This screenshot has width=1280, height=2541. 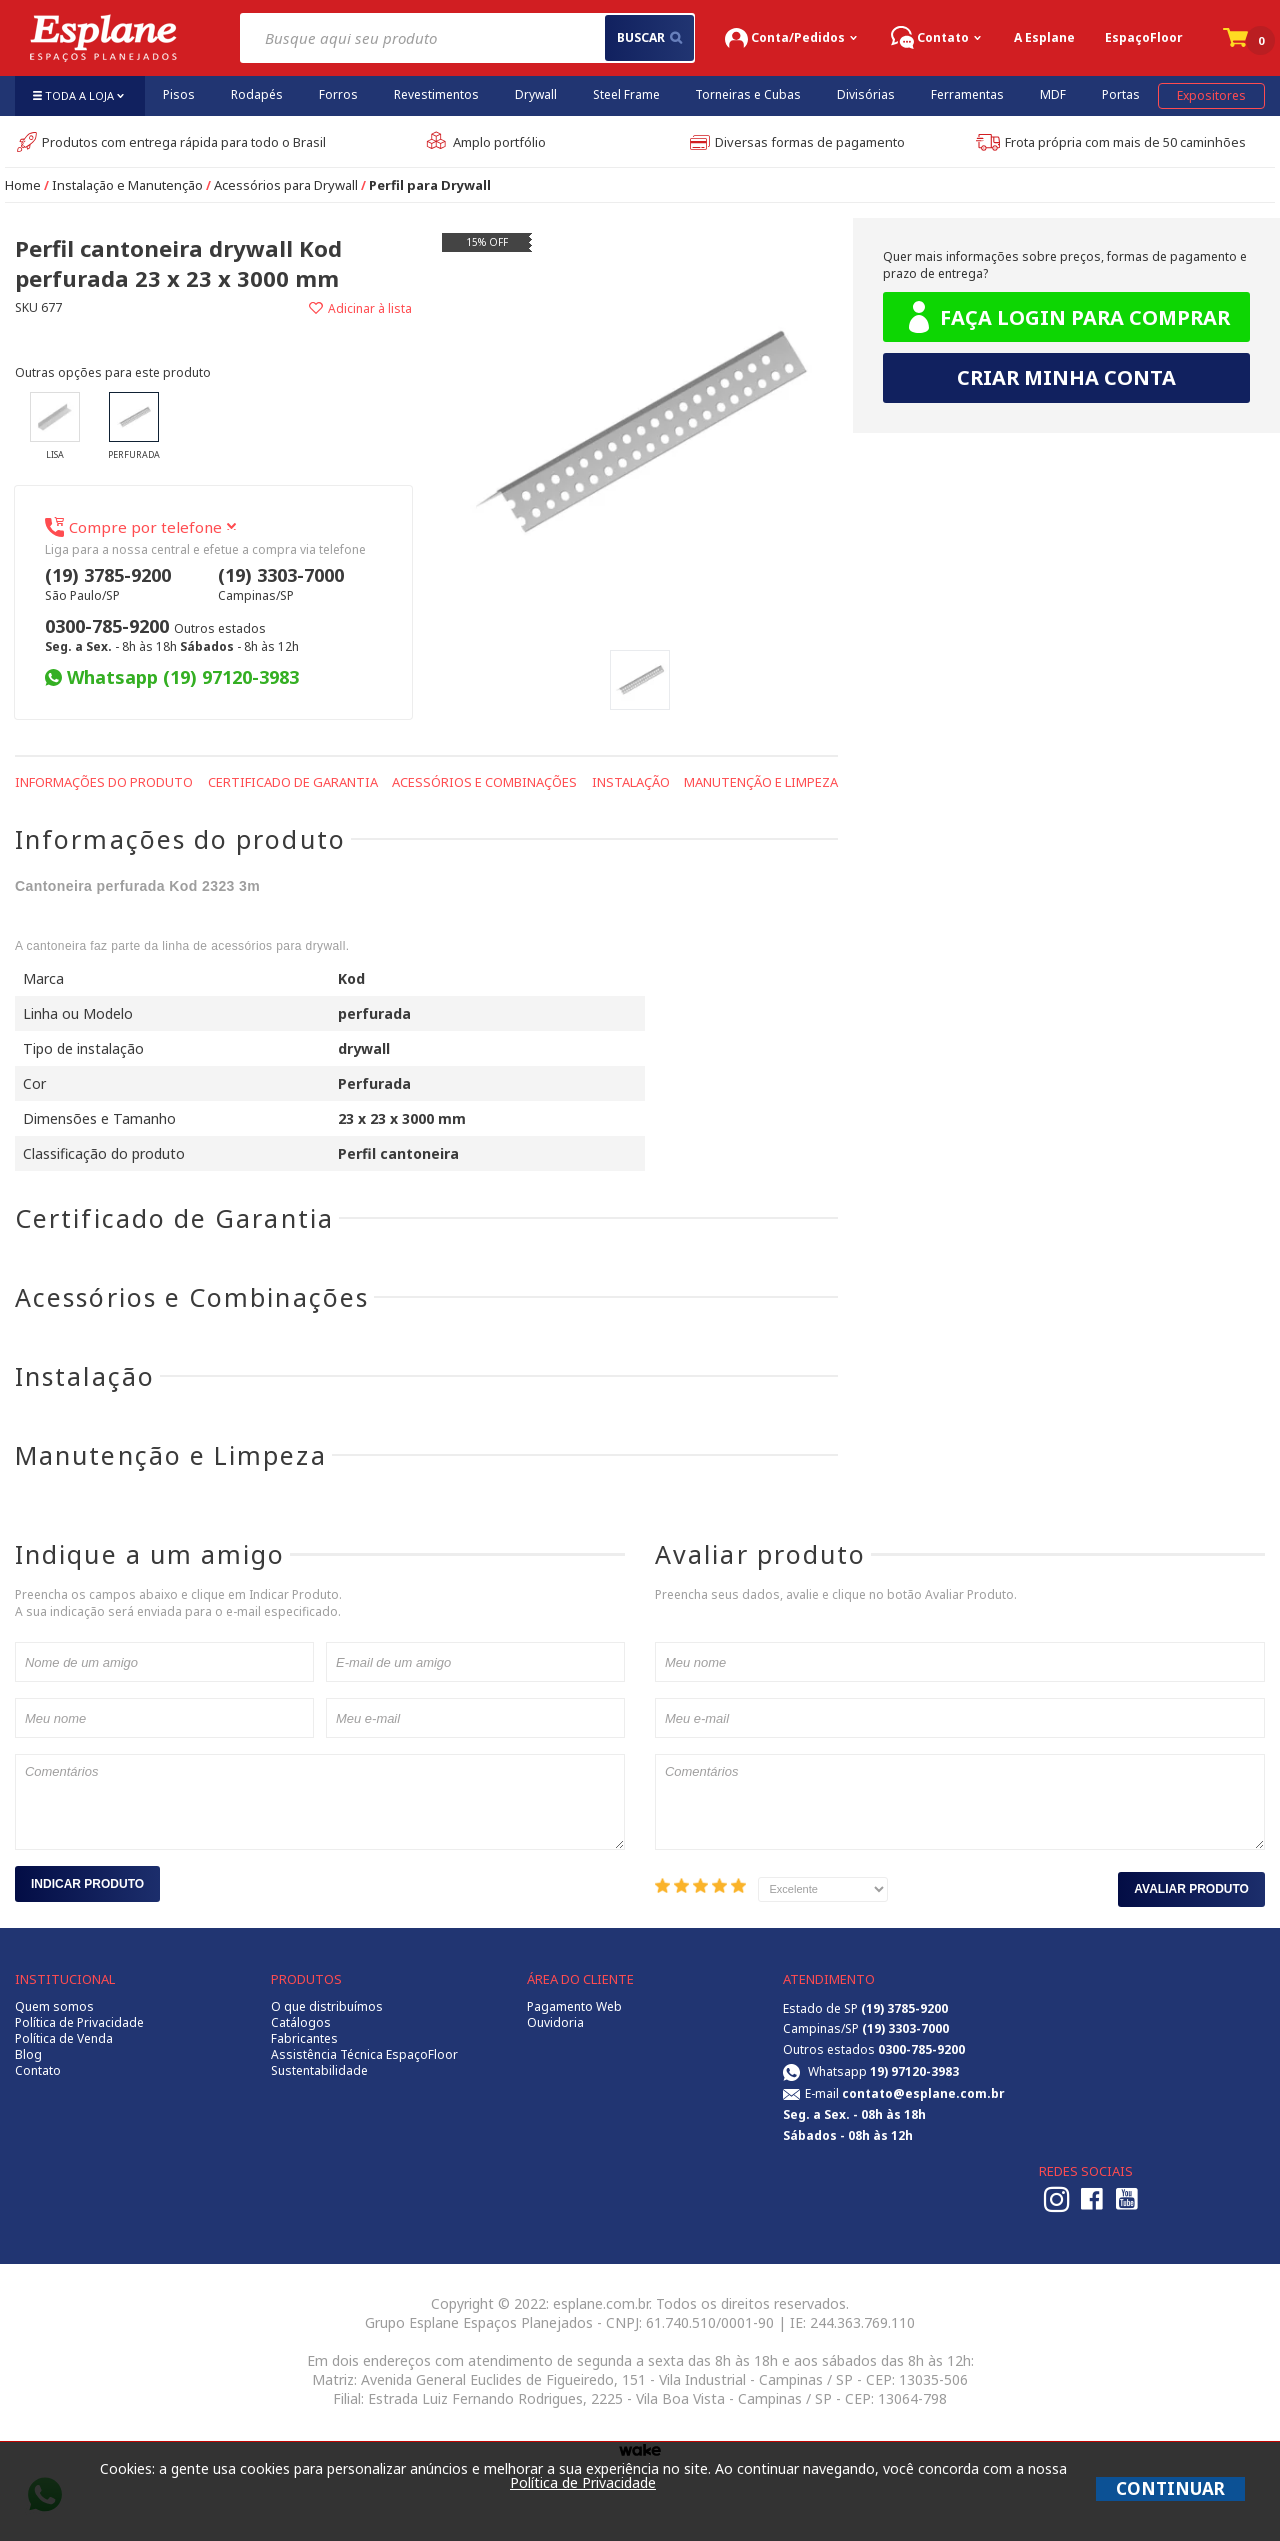 What do you see at coordinates (179, 94) in the screenshot?
I see `Pisos` at bounding box center [179, 94].